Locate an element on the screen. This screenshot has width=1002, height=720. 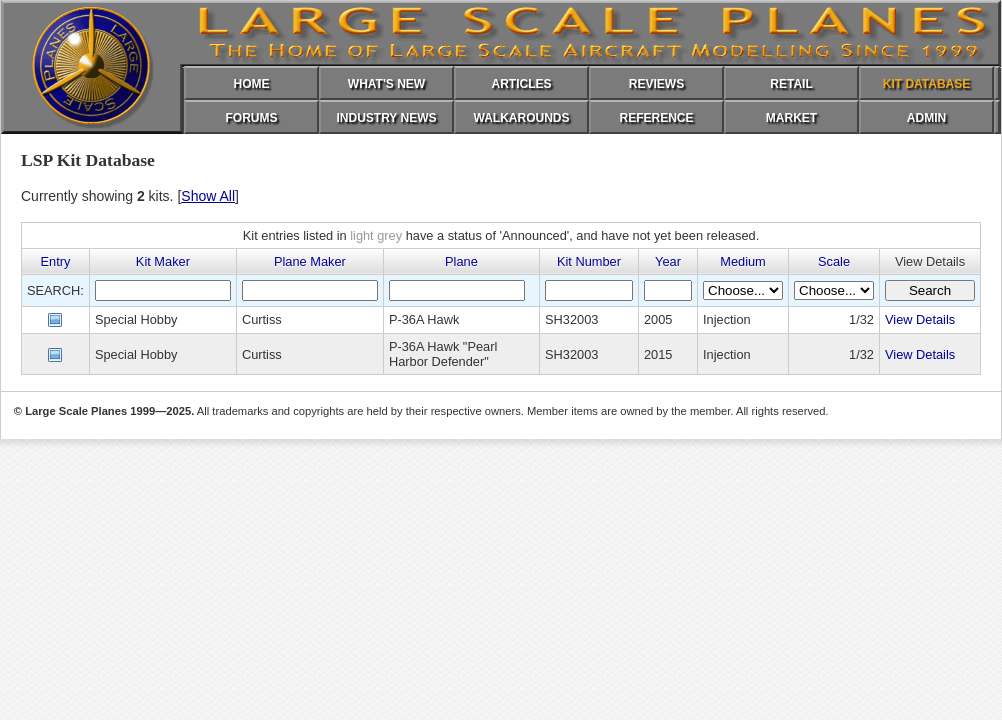
WHAT'S NEW is located at coordinates (386, 84).